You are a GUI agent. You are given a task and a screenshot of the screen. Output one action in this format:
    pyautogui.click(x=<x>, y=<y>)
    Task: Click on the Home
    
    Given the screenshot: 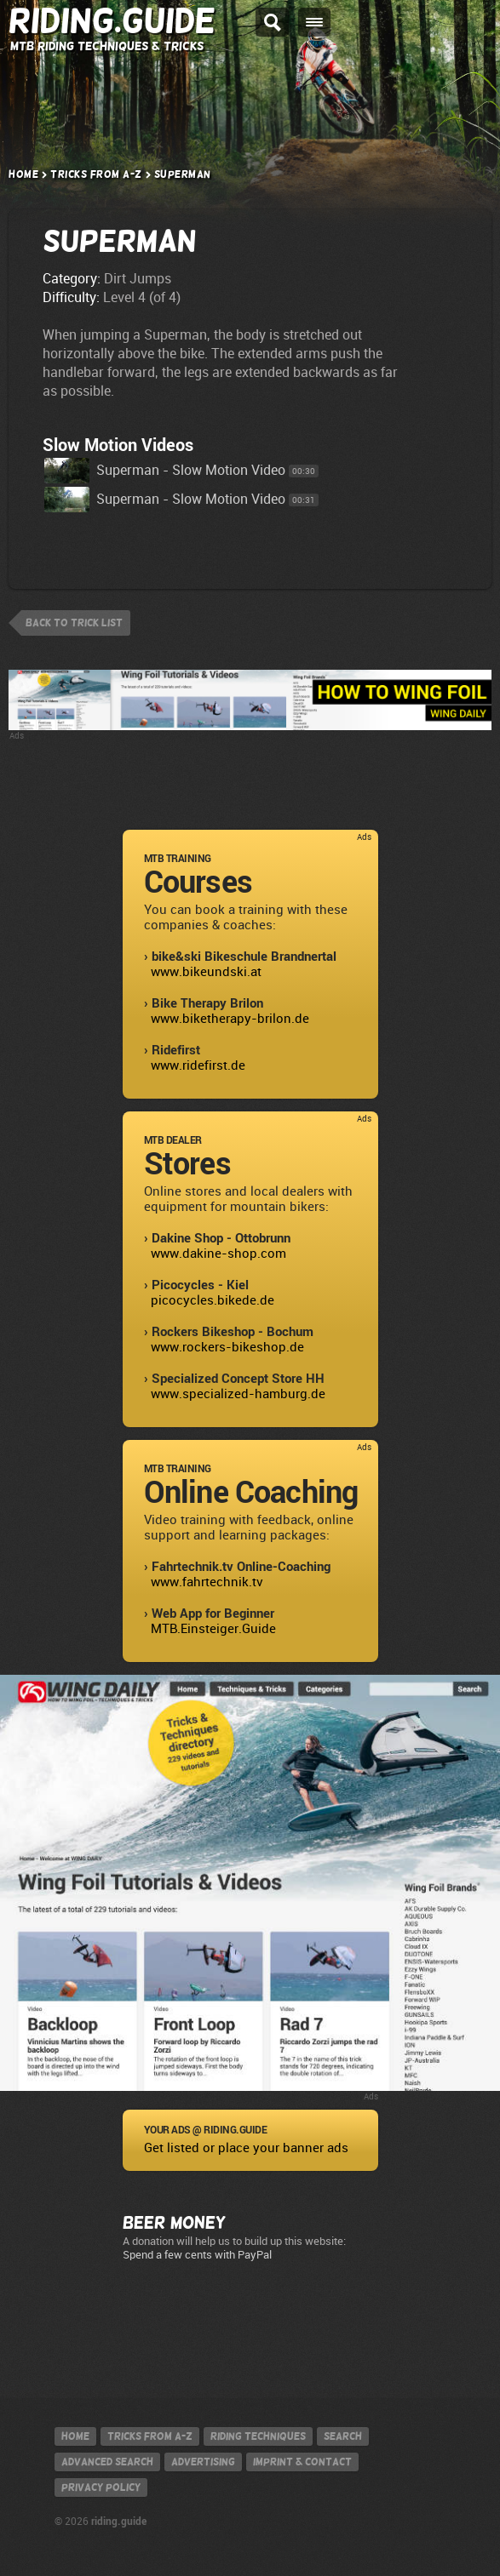 What is the action you would take?
    pyautogui.click(x=23, y=174)
    